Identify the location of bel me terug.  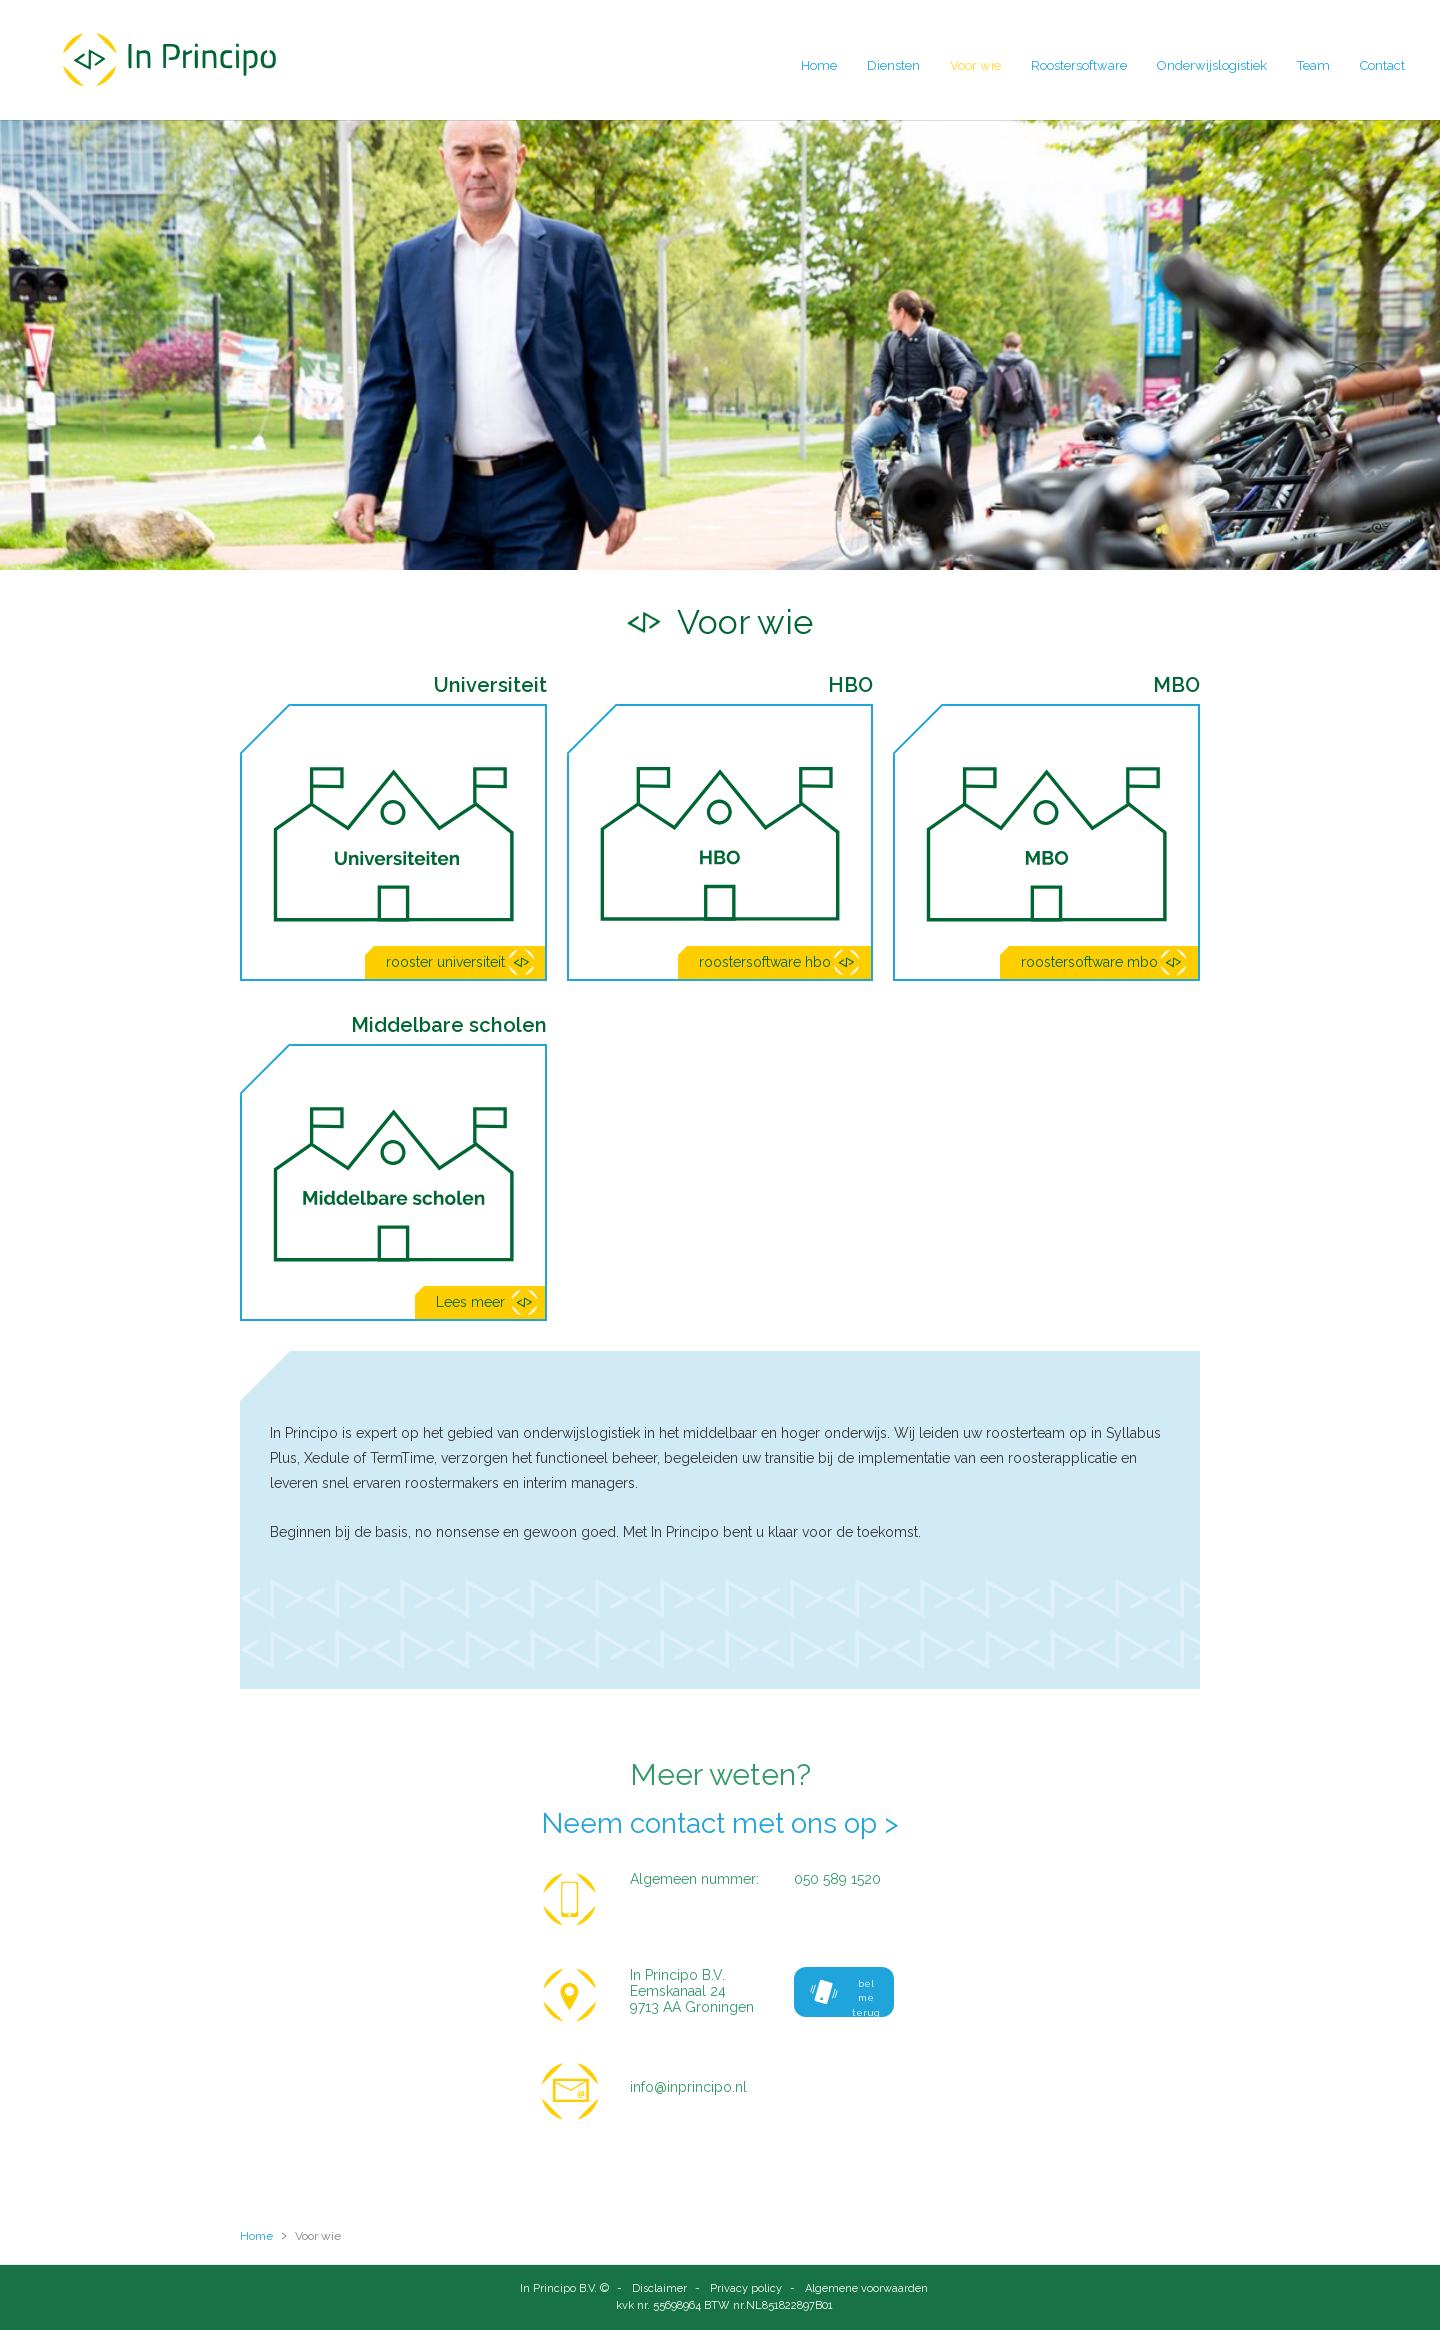
(844, 1997).